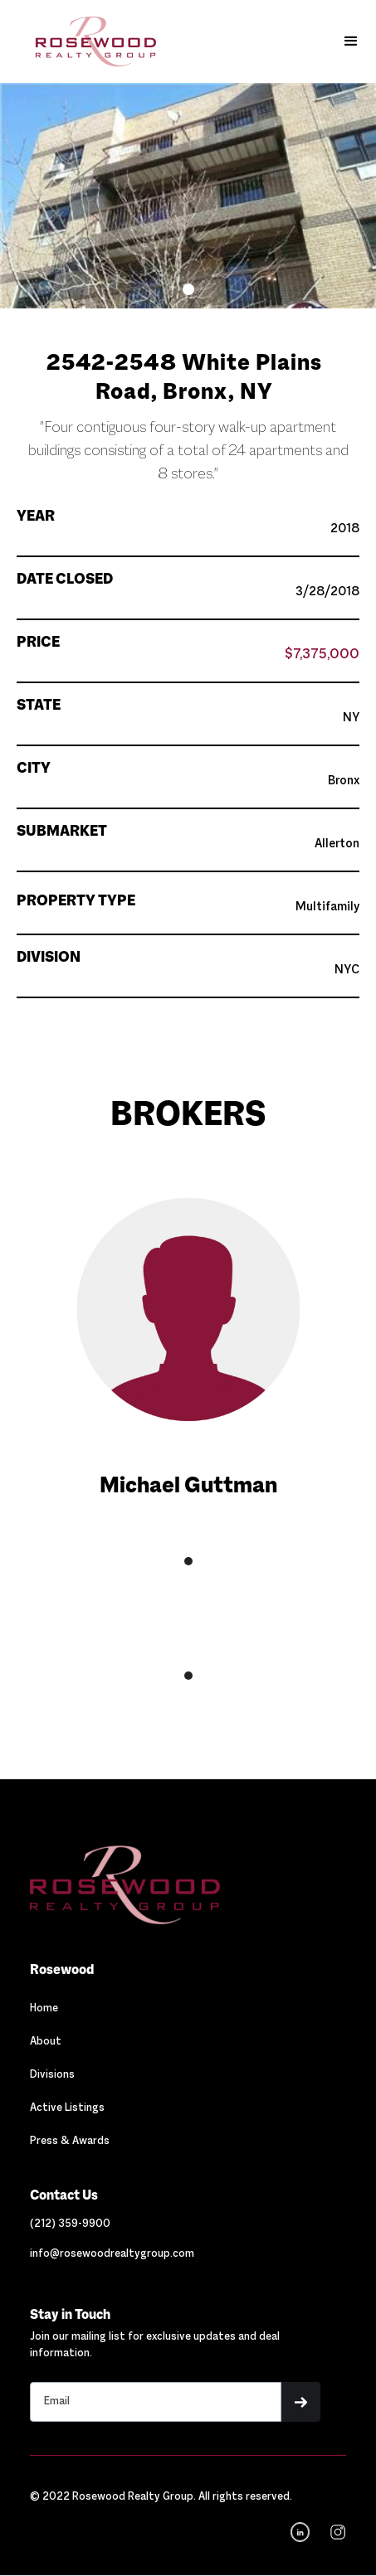 The image size is (376, 2576). Describe the element at coordinates (336, 2532) in the screenshot. I see `[navigation]` at that location.